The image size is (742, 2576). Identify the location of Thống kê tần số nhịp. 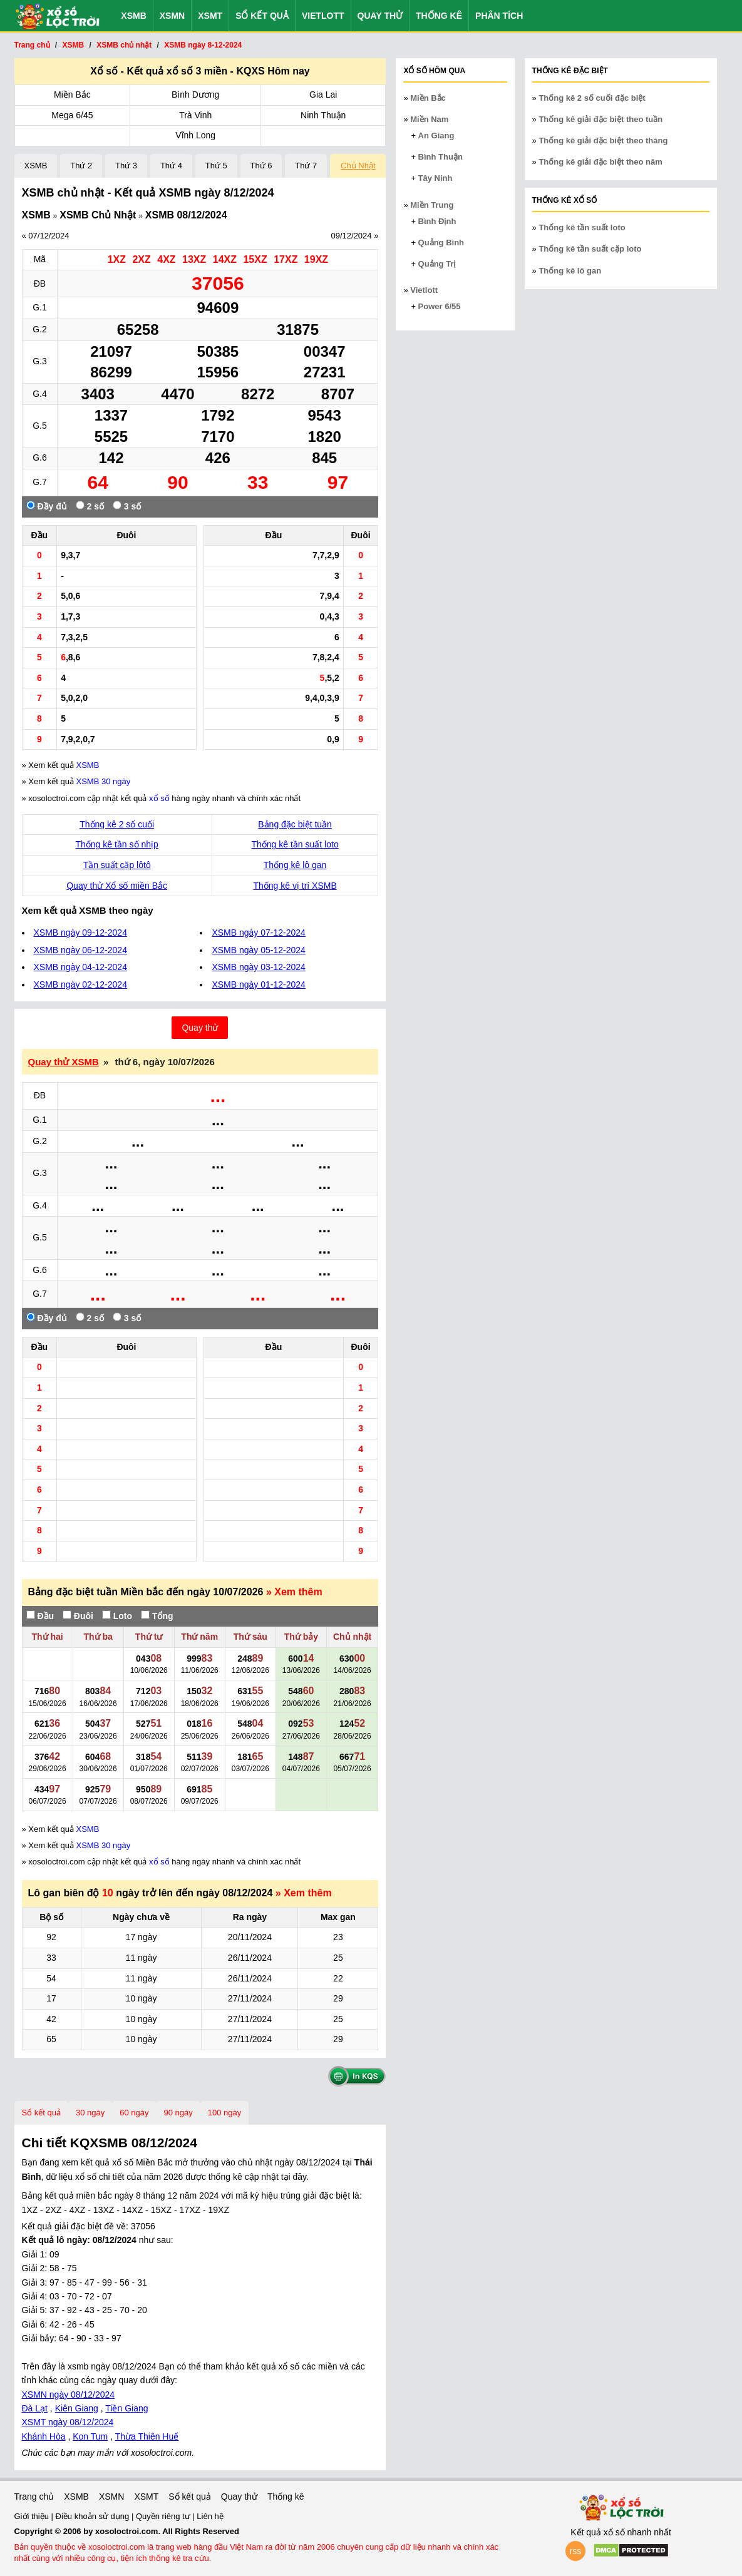
(117, 844).